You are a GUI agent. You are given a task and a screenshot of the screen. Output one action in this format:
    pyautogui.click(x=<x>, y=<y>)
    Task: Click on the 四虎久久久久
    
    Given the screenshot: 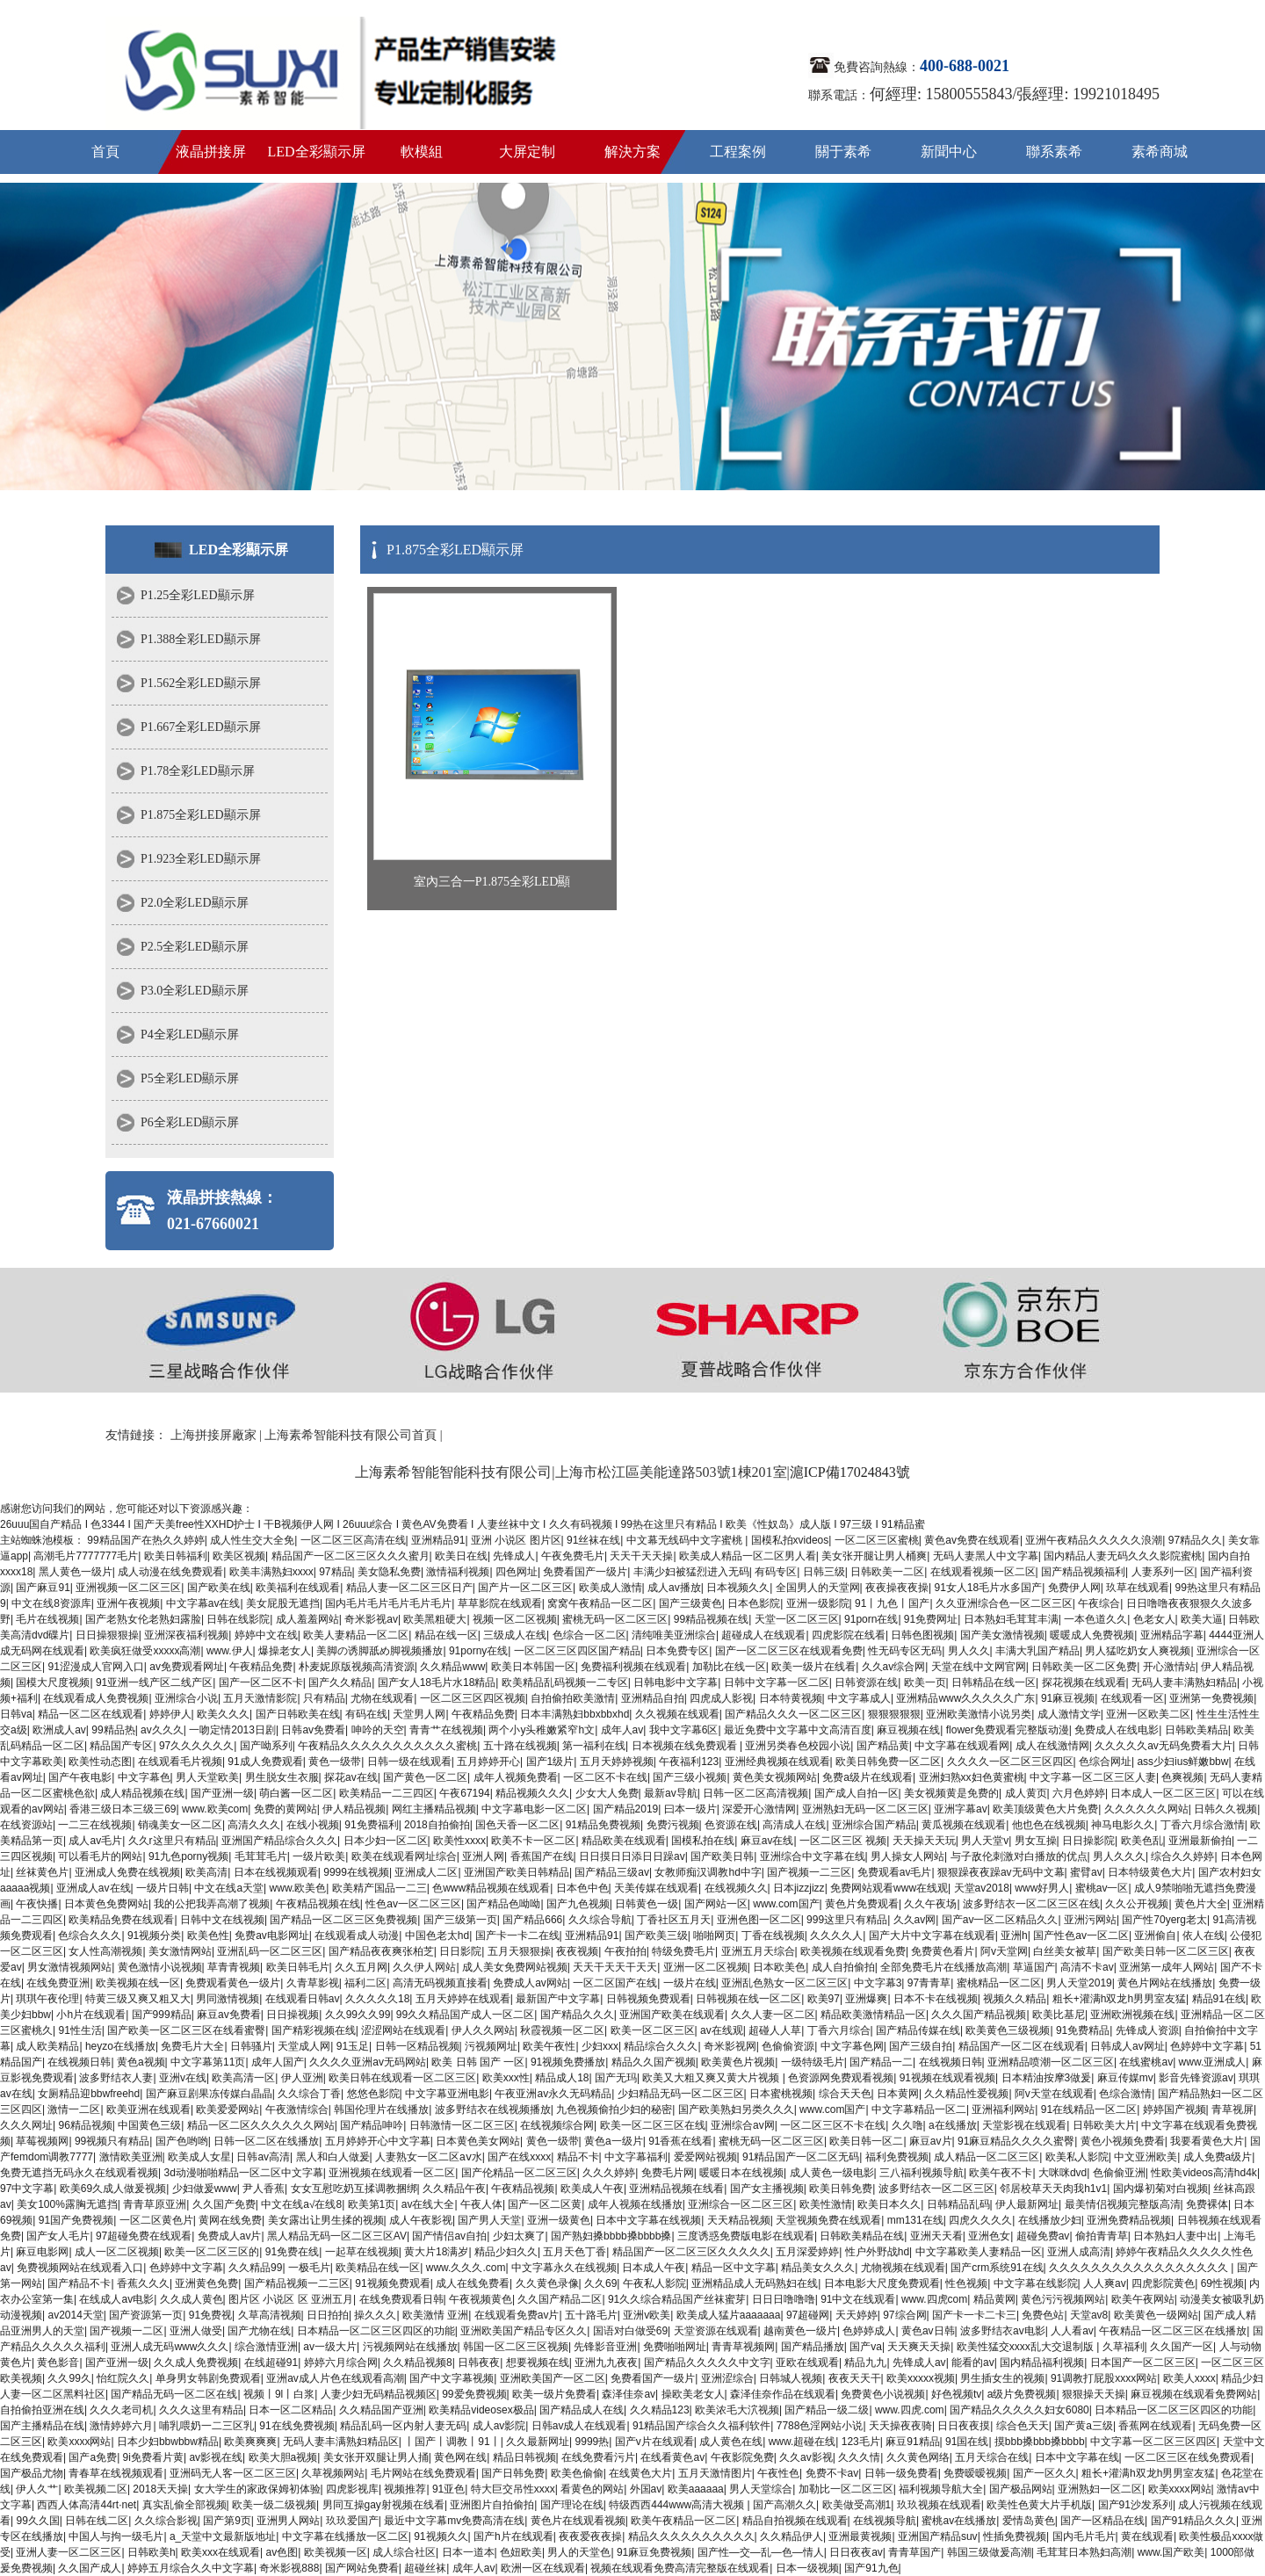 What is the action you would take?
    pyautogui.click(x=980, y=2220)
    